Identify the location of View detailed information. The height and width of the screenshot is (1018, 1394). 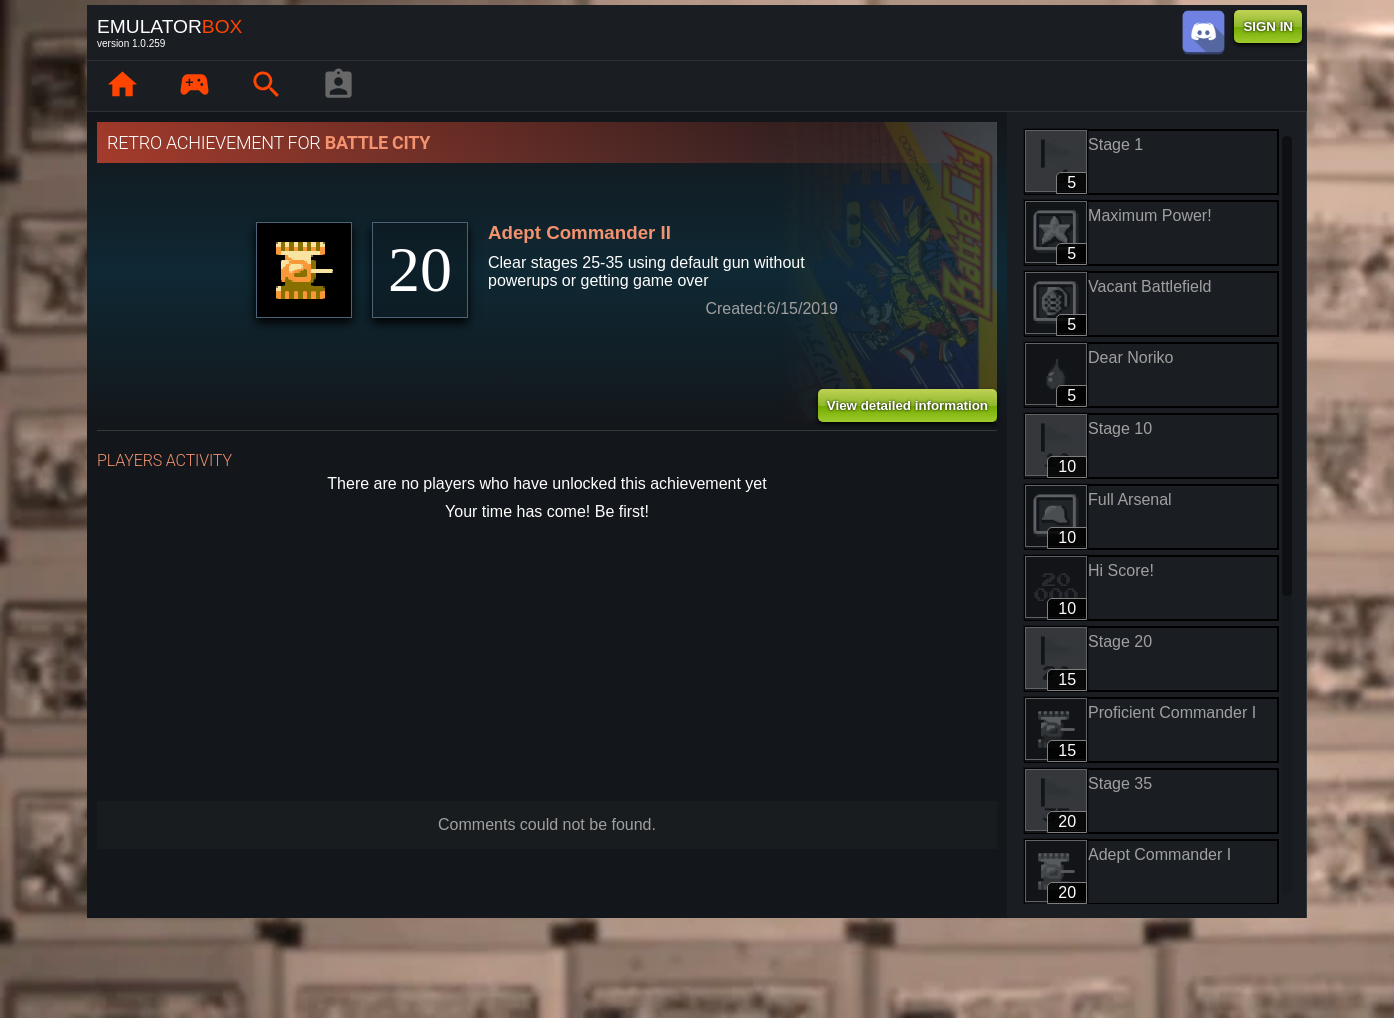
(907, 405).